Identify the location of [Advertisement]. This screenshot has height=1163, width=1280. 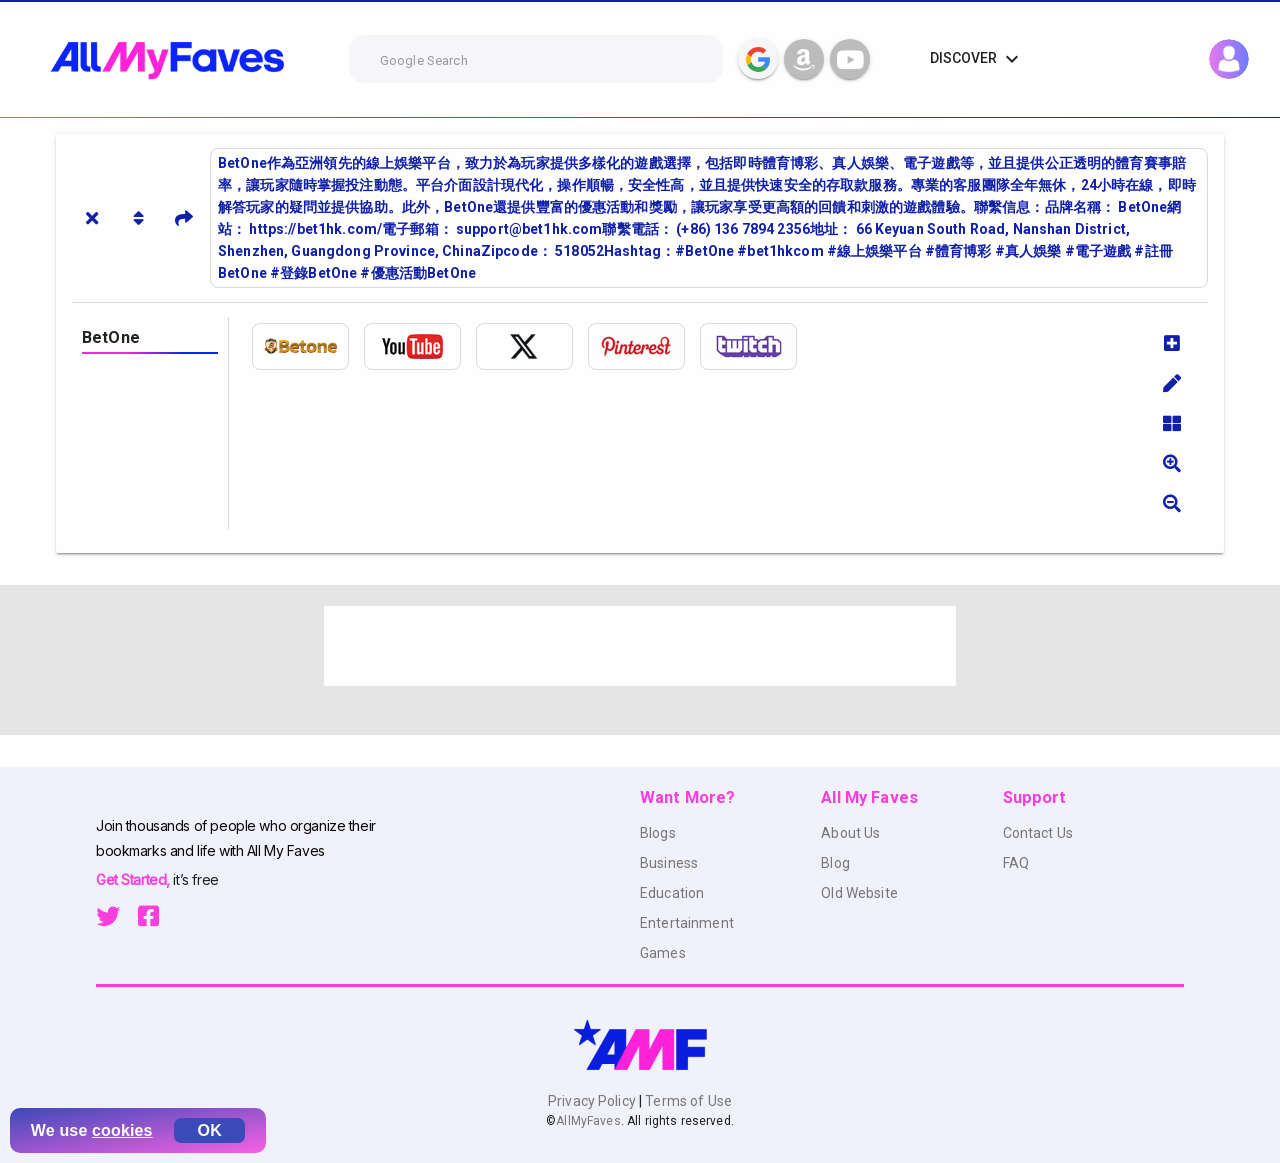
(640, 646).